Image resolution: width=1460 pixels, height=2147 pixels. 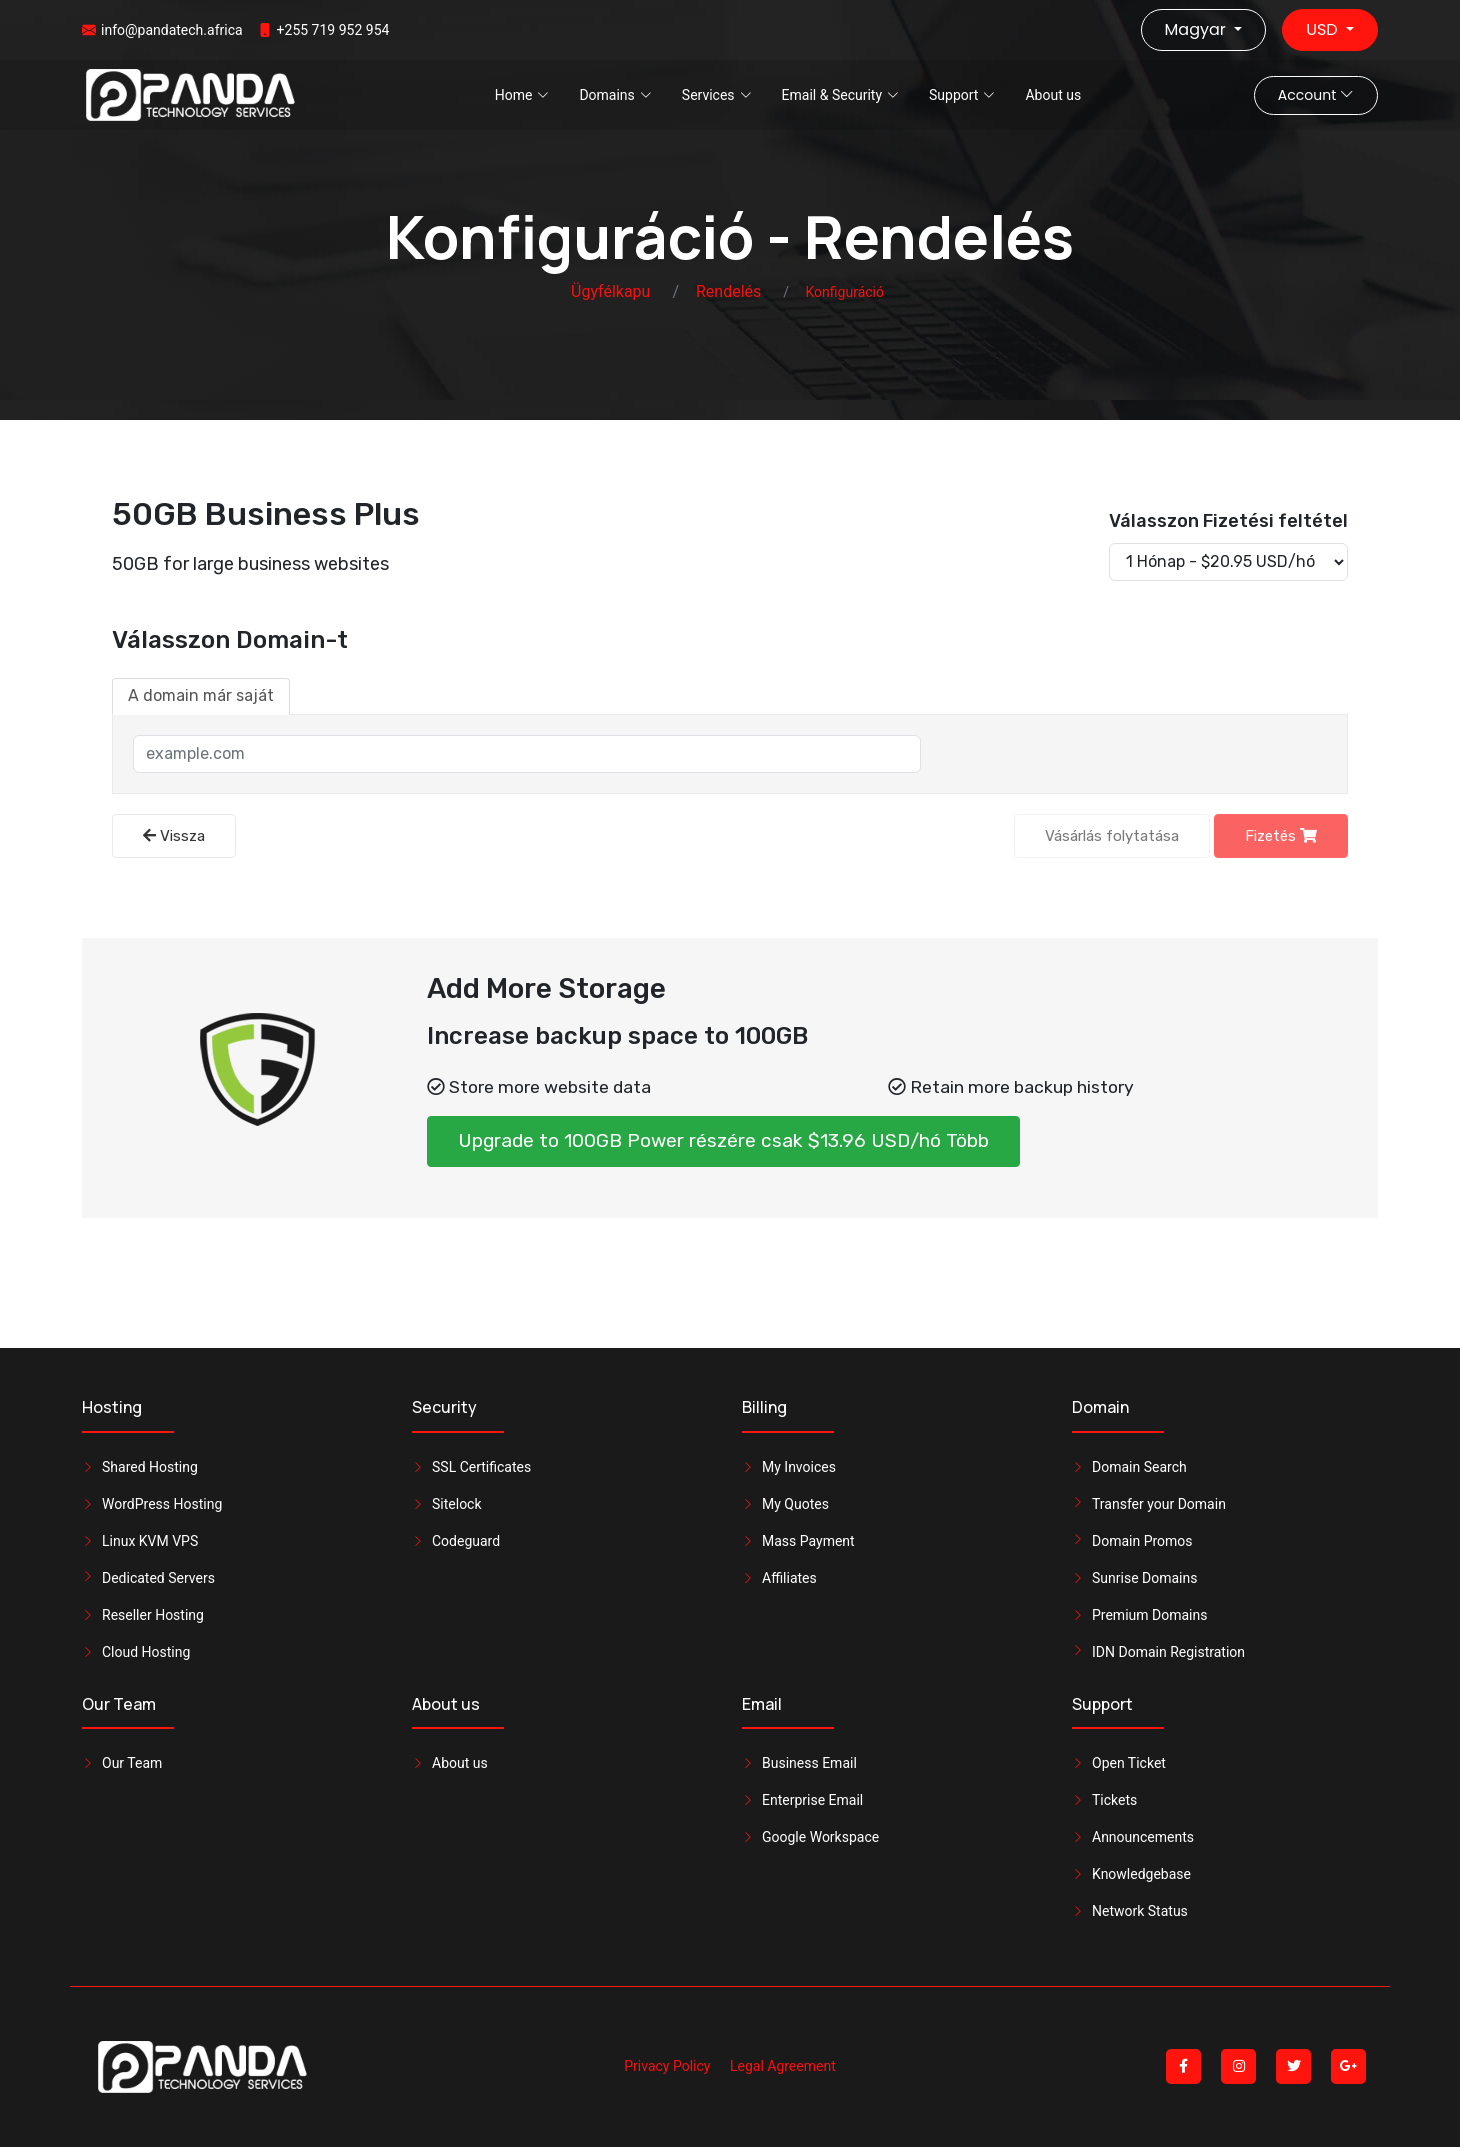 What do you see at coordinates (1324, 29) in the screenshot?
I see `USD` at bounding box center [1324, 29].